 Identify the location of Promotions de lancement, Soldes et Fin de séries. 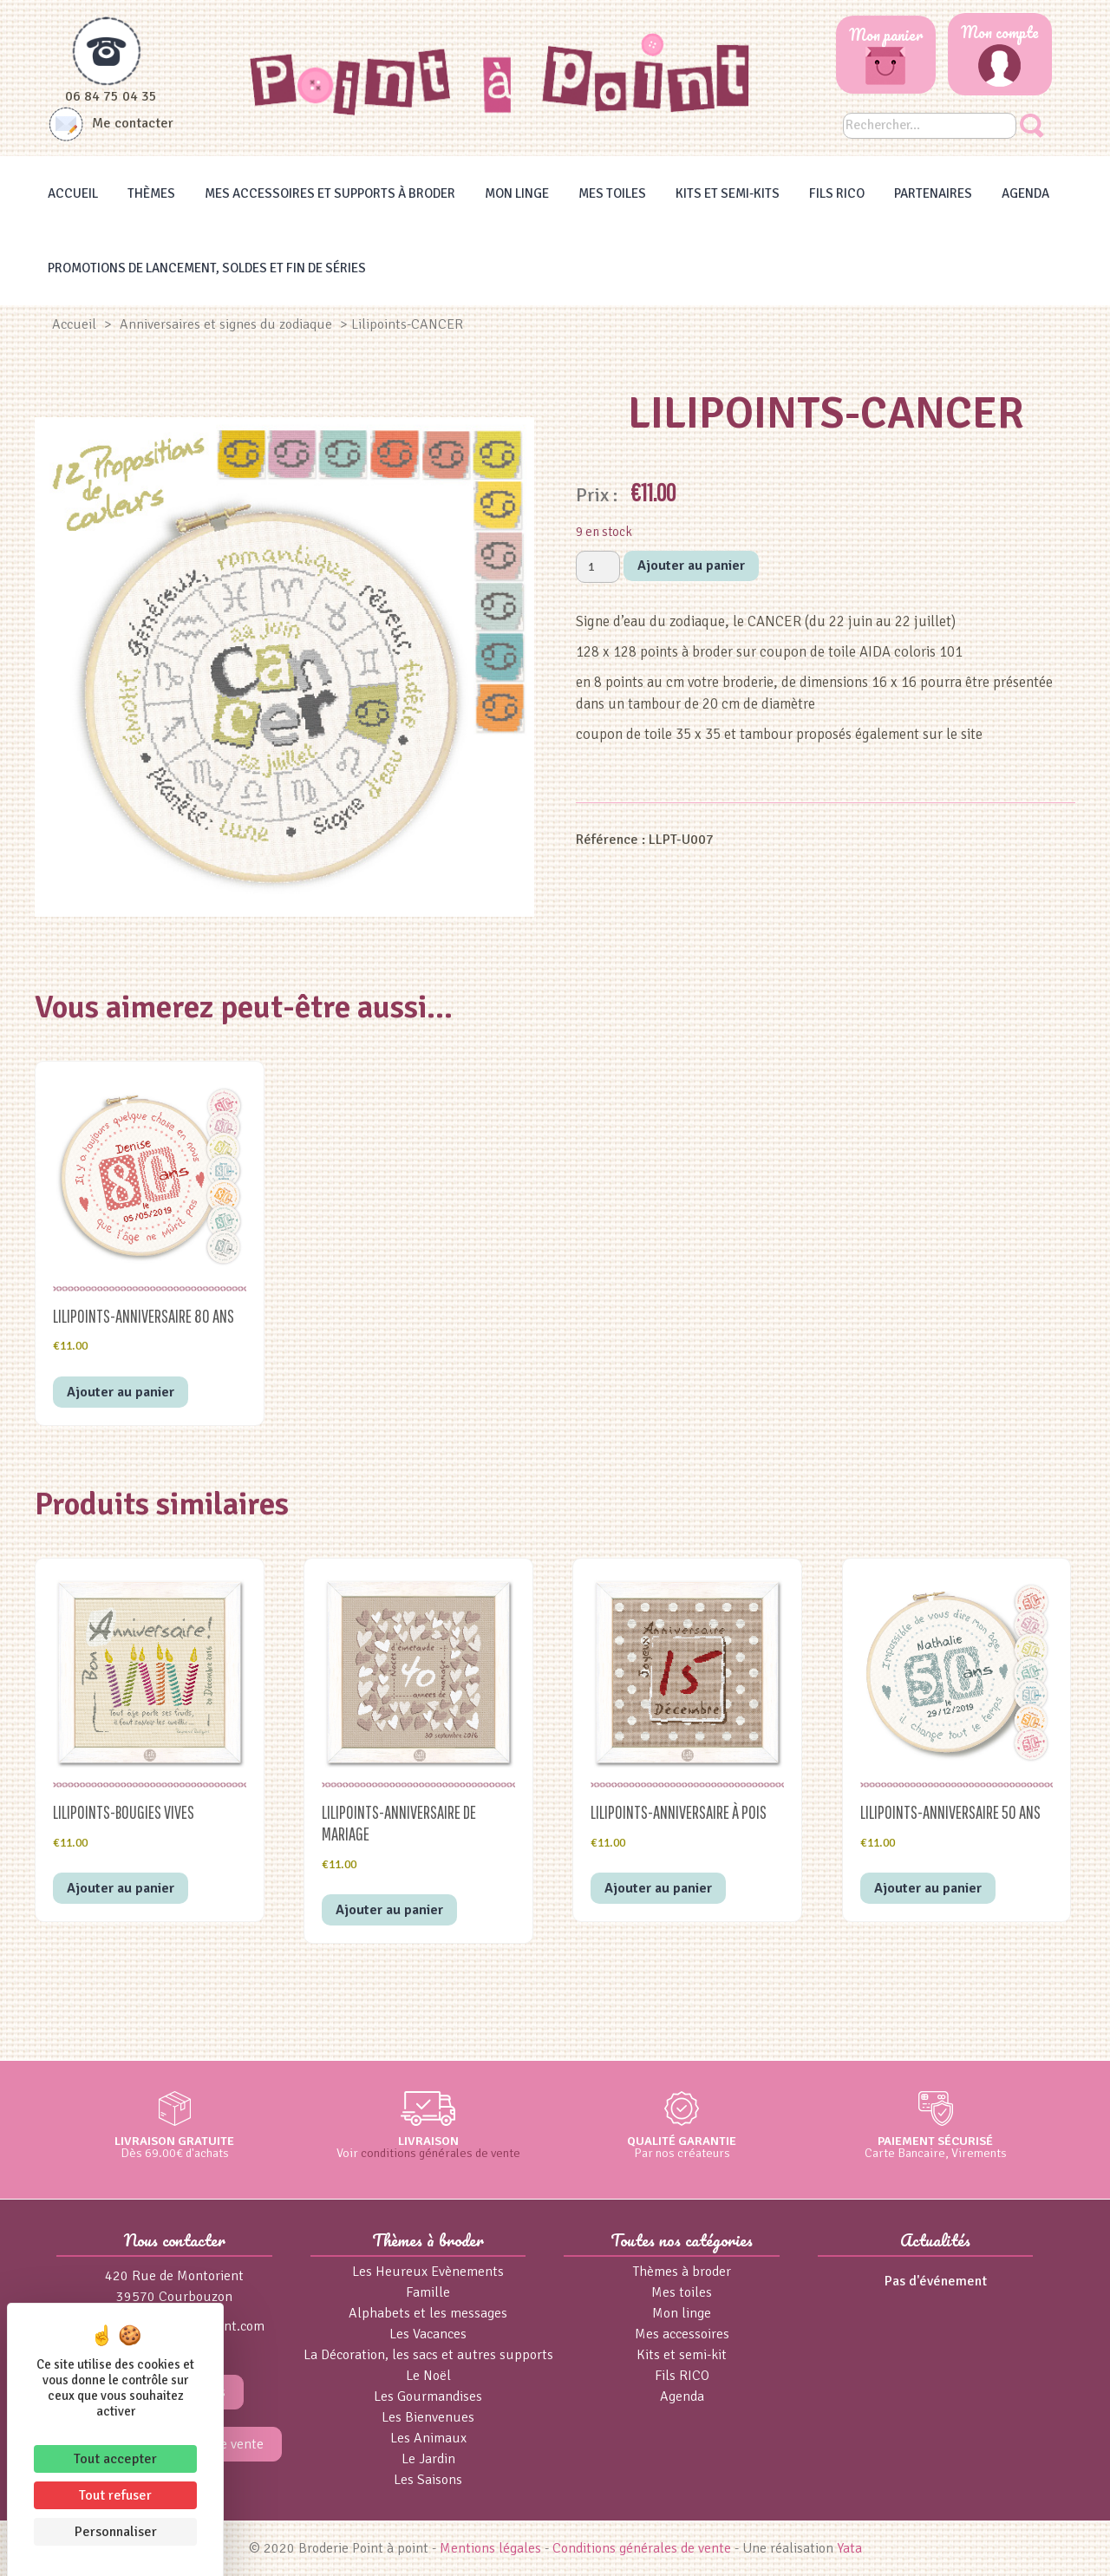
(207, 268).